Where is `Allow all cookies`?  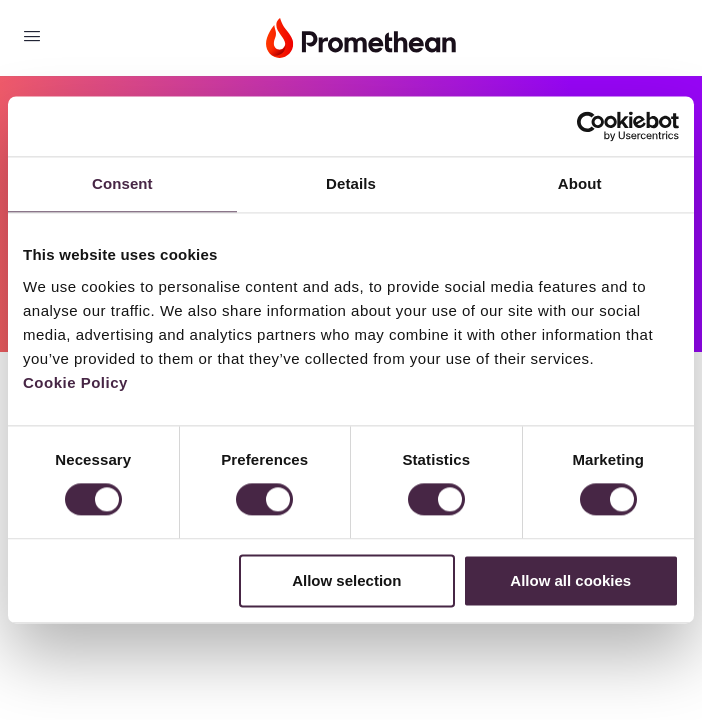
Allow all cookies is located at coordinates (570, 580).